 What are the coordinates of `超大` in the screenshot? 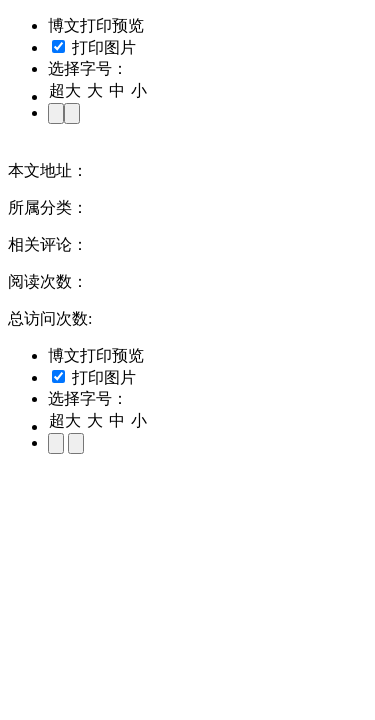 It's located at (65, 90).